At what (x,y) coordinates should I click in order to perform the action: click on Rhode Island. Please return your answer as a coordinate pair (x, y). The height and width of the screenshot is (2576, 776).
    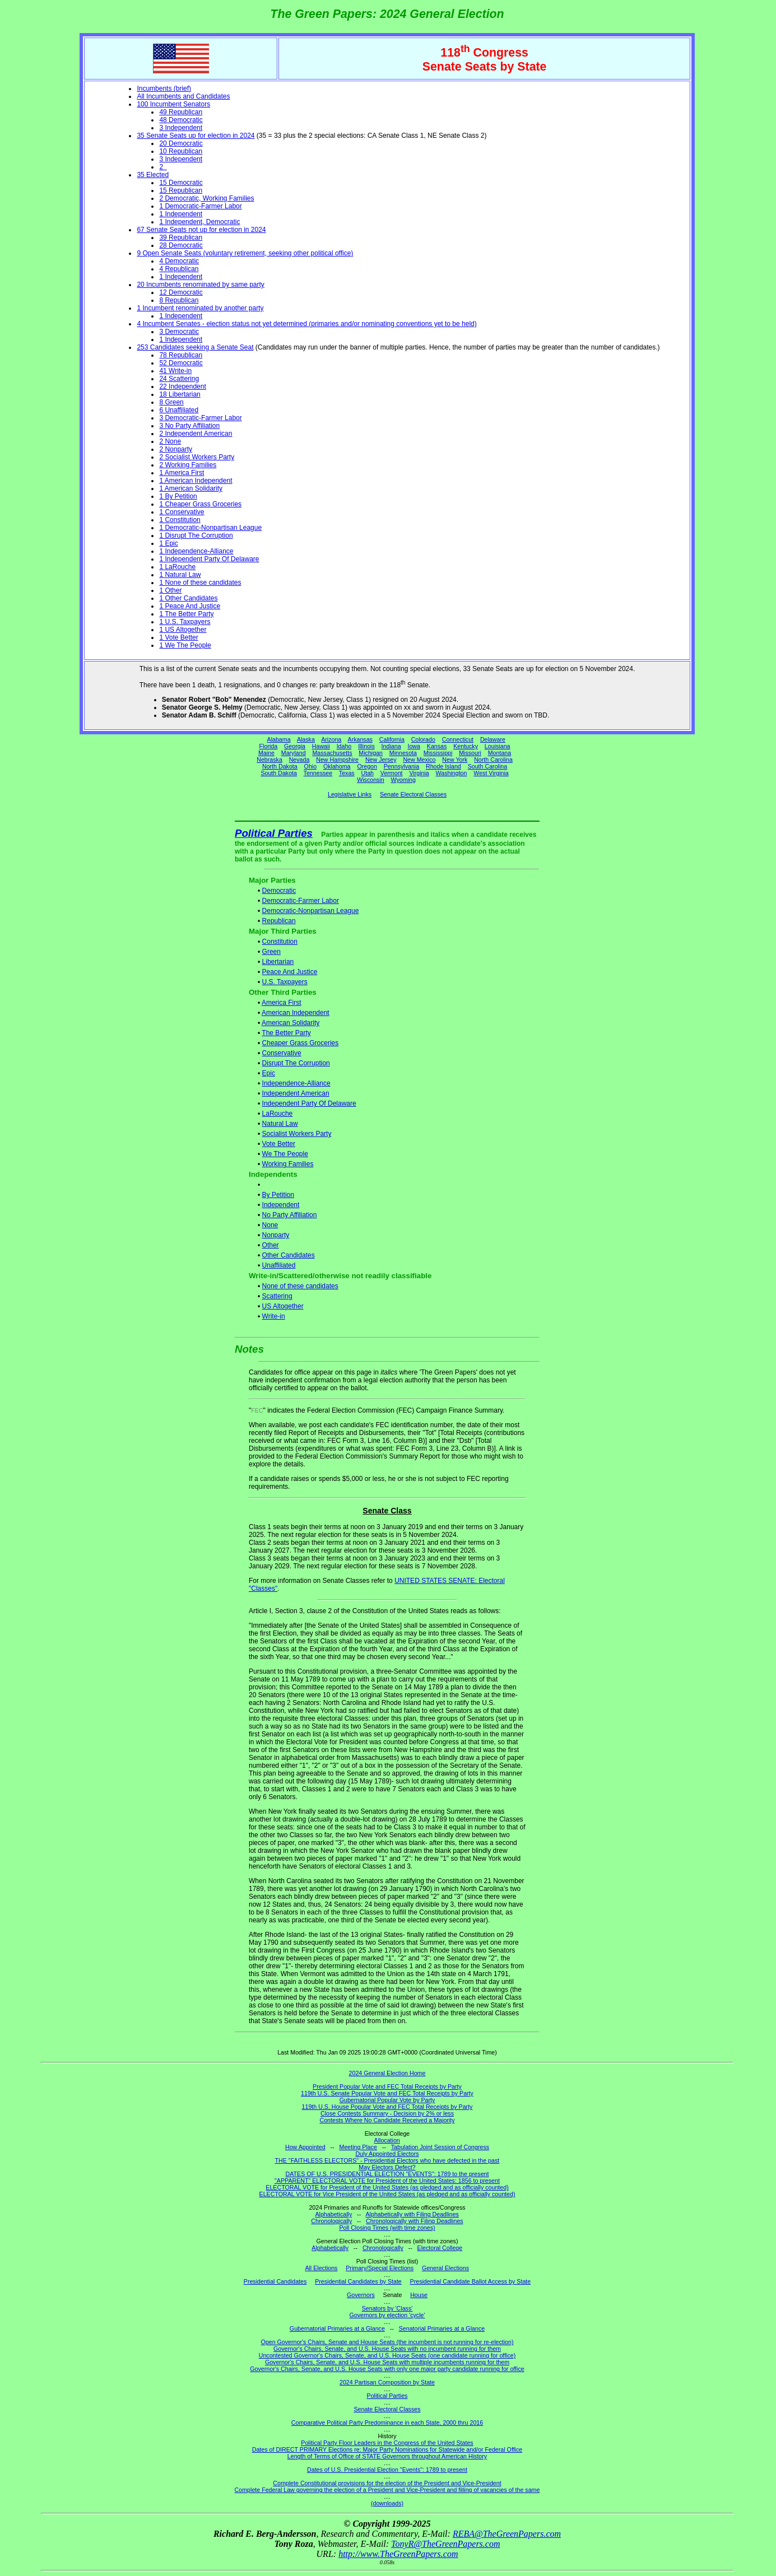
    Looking at the image, I should click on (443, 766).